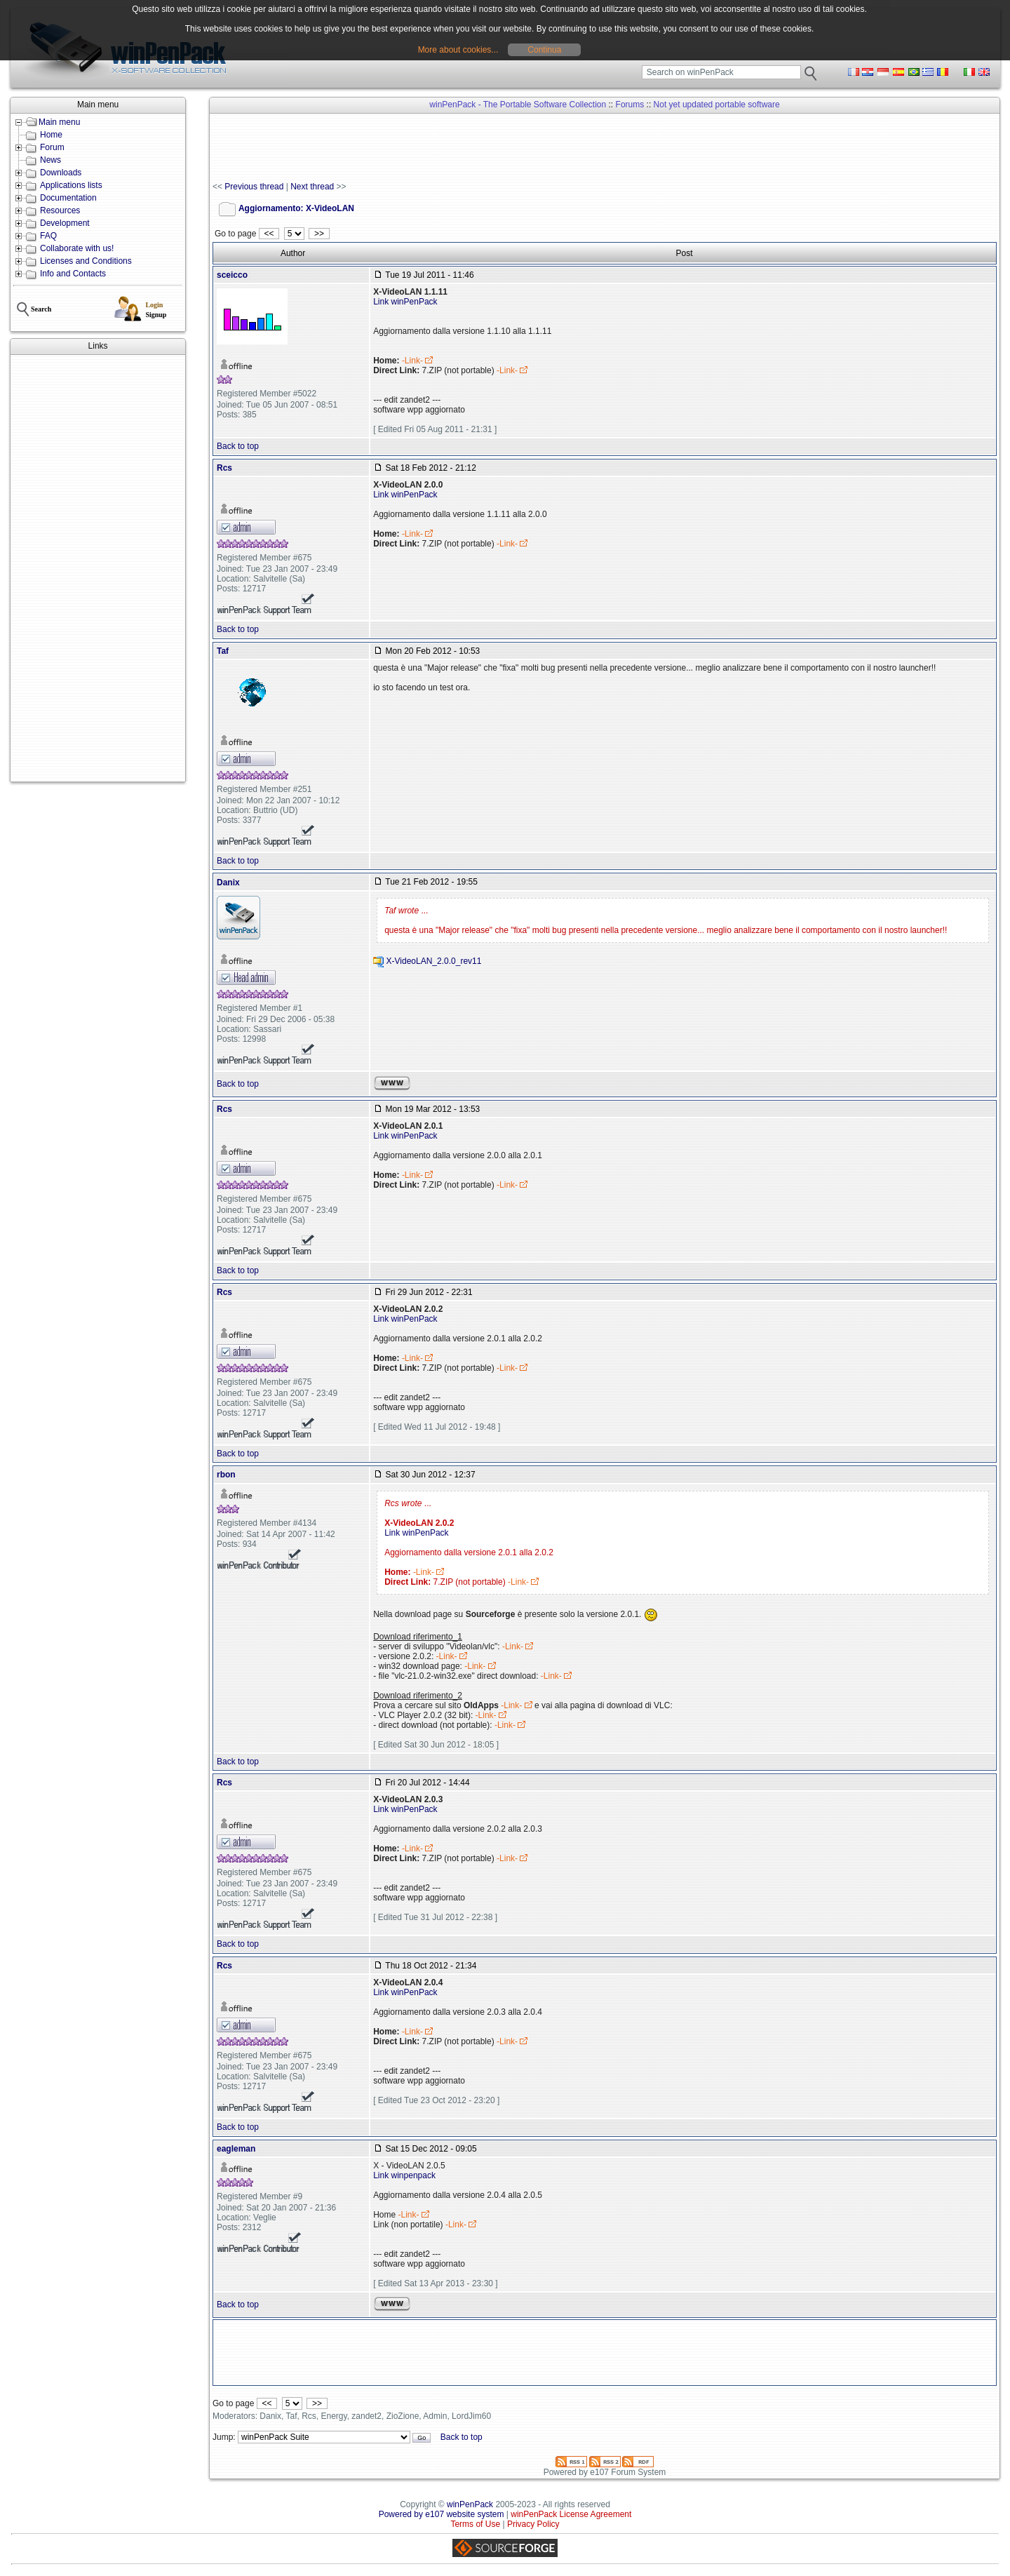  I want to click on Forum, so click(52, 147).